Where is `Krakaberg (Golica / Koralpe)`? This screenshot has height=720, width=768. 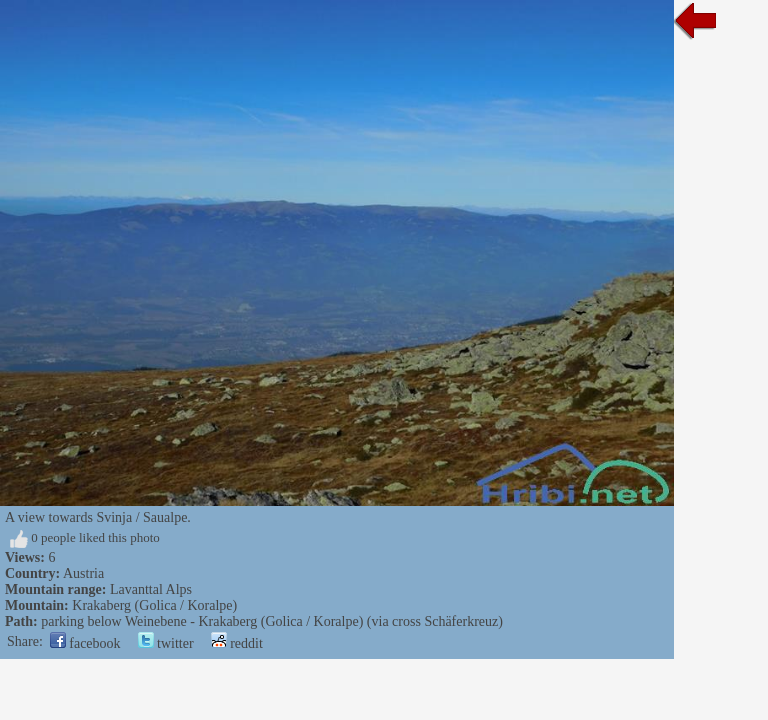 Krakaberg (Golica / Koralpe) is located at coordinates (154, 605).